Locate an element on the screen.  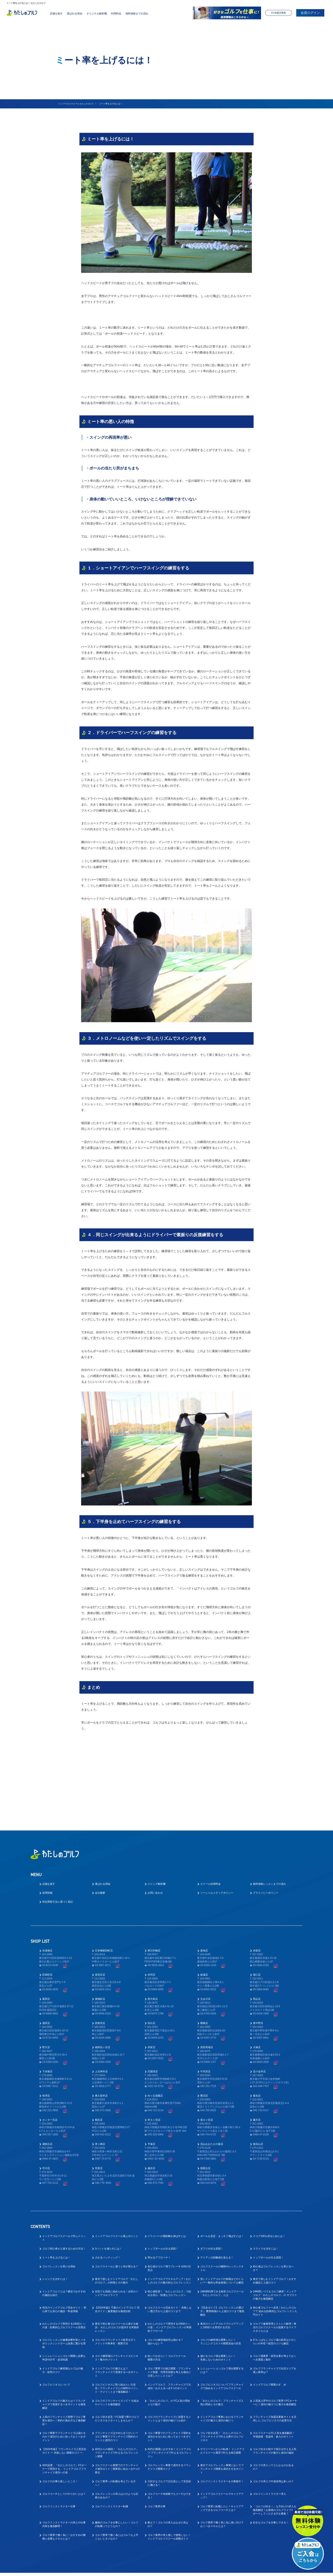
ゴルフコーチとしてのやりがいとは？ is located at coordinates (64, 2416).